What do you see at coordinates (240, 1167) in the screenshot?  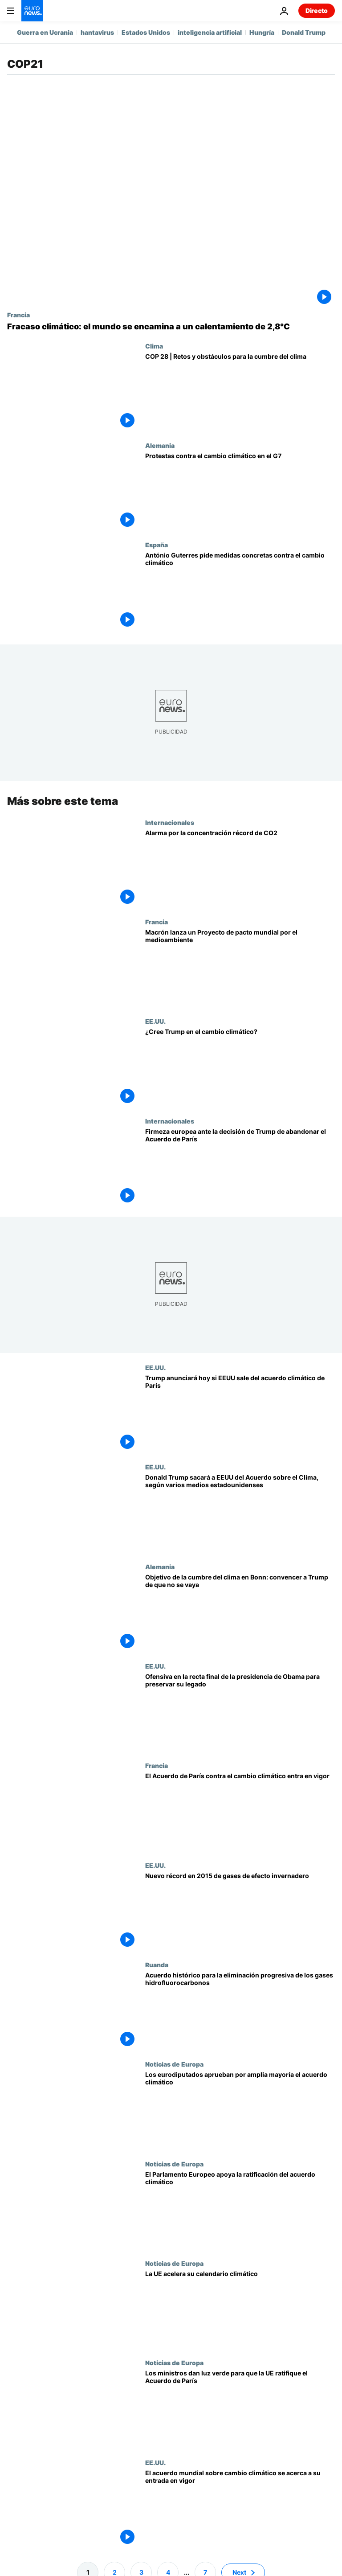 I see `[Firmeza europea ante la decisión de Trump de abandonar el Acuerdo de París]` at bounding box center [240, 1167].